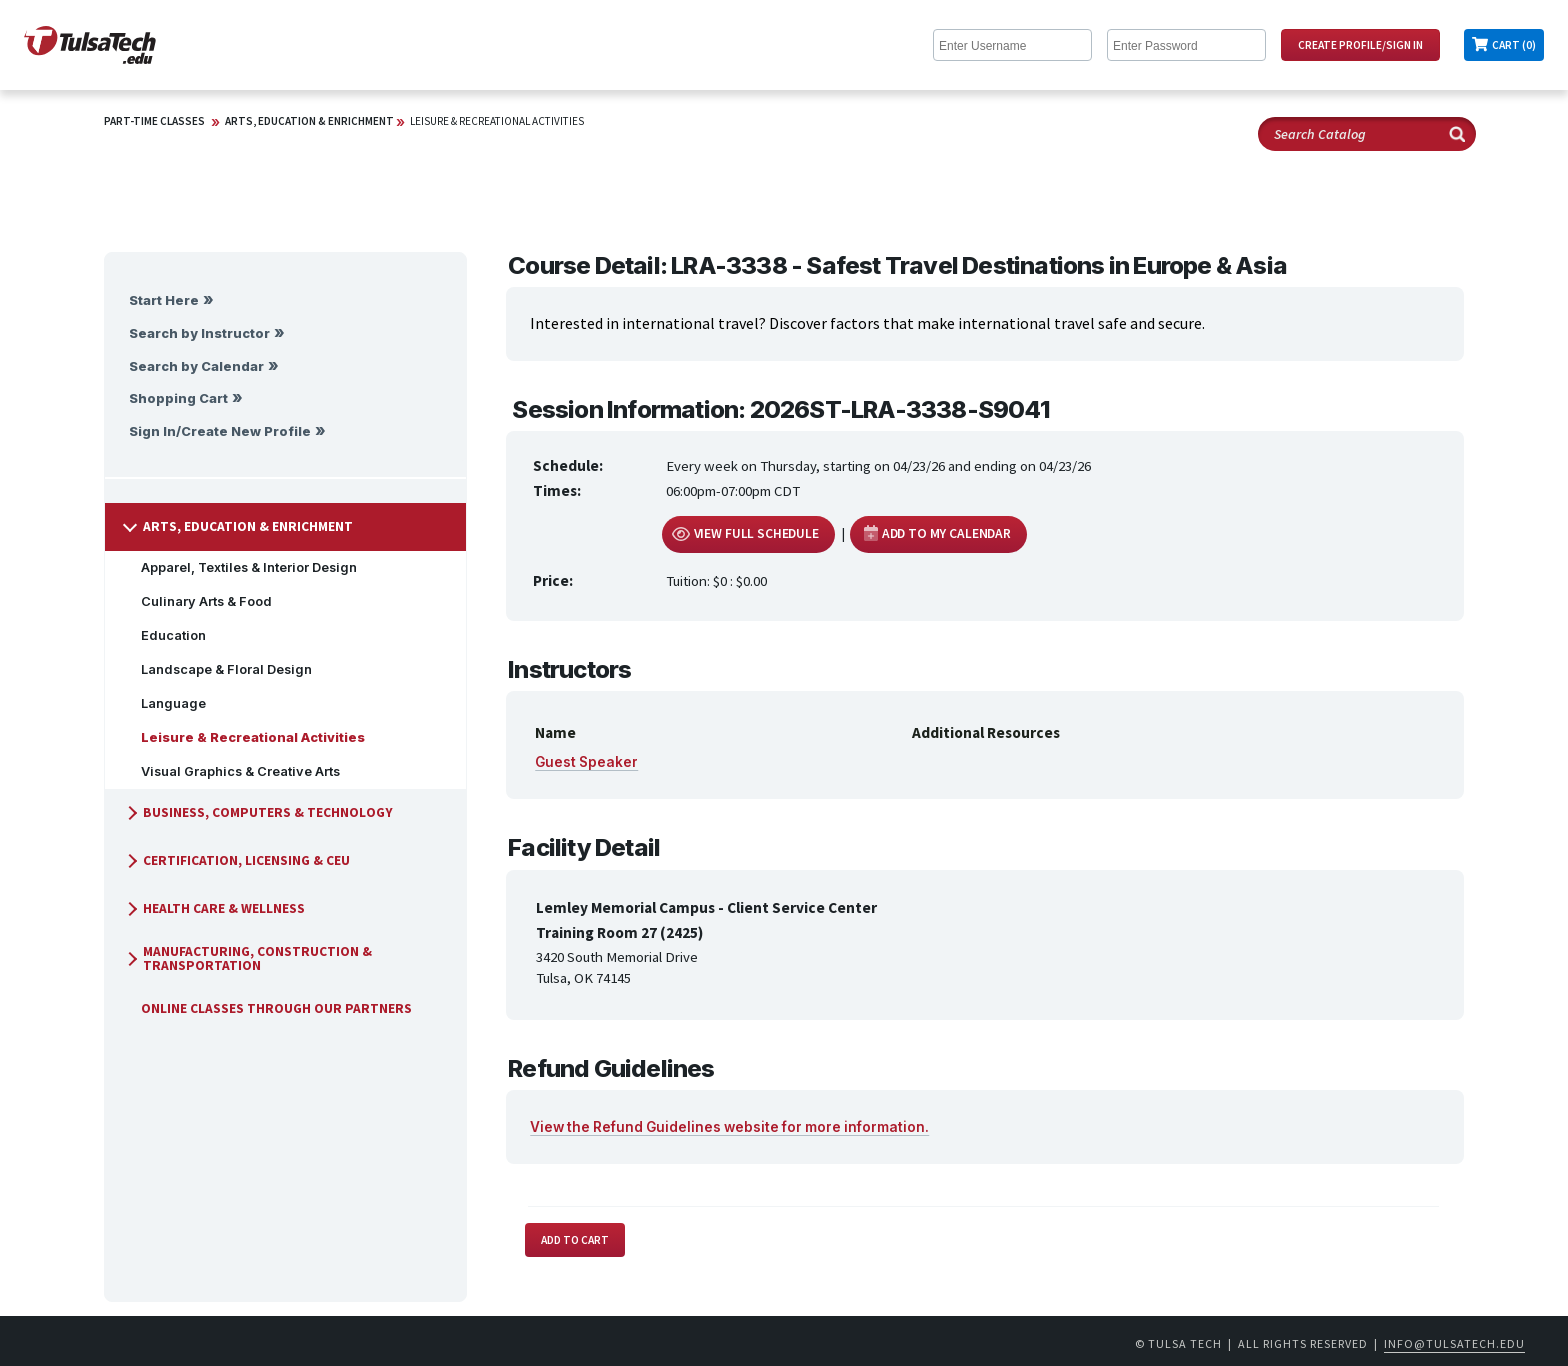 This screenshot has height=1366, width=1568. I want to click on Sign In/Create New Profile, so click(220, 431).